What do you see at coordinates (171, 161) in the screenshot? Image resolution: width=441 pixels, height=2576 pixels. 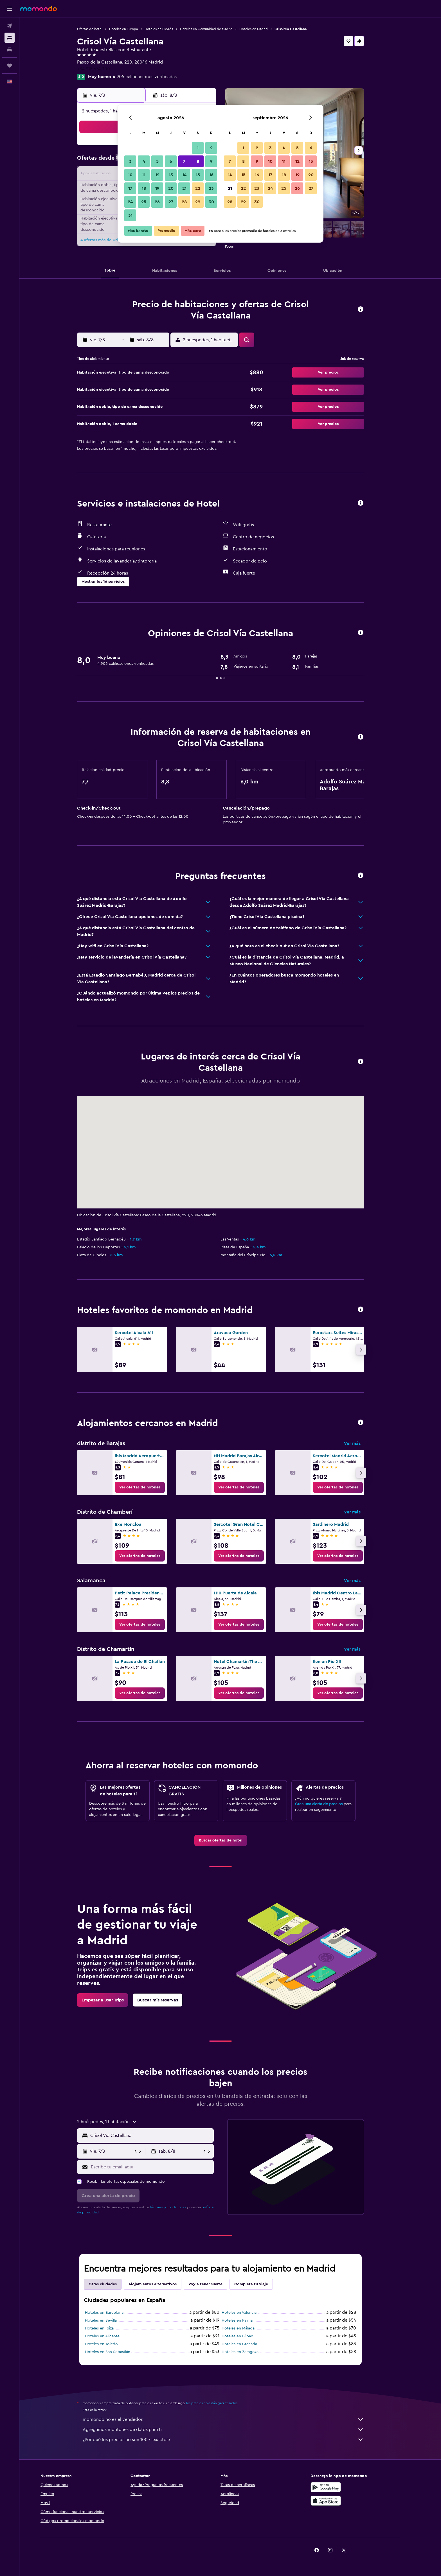 I see `6 [button]` at bounding box center [171, 161].